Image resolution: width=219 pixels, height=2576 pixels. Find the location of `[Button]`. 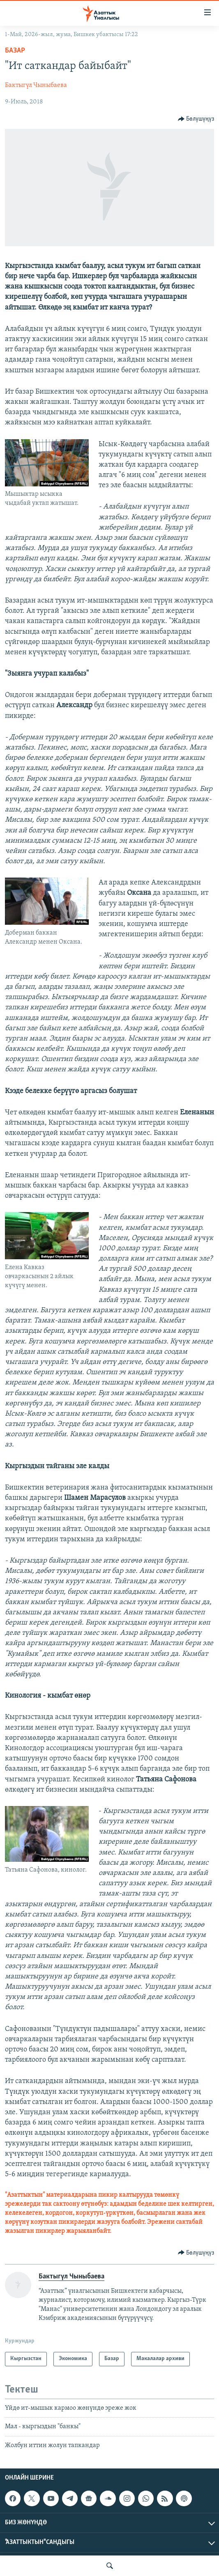

[Button] is located at coordinates (196, 119).